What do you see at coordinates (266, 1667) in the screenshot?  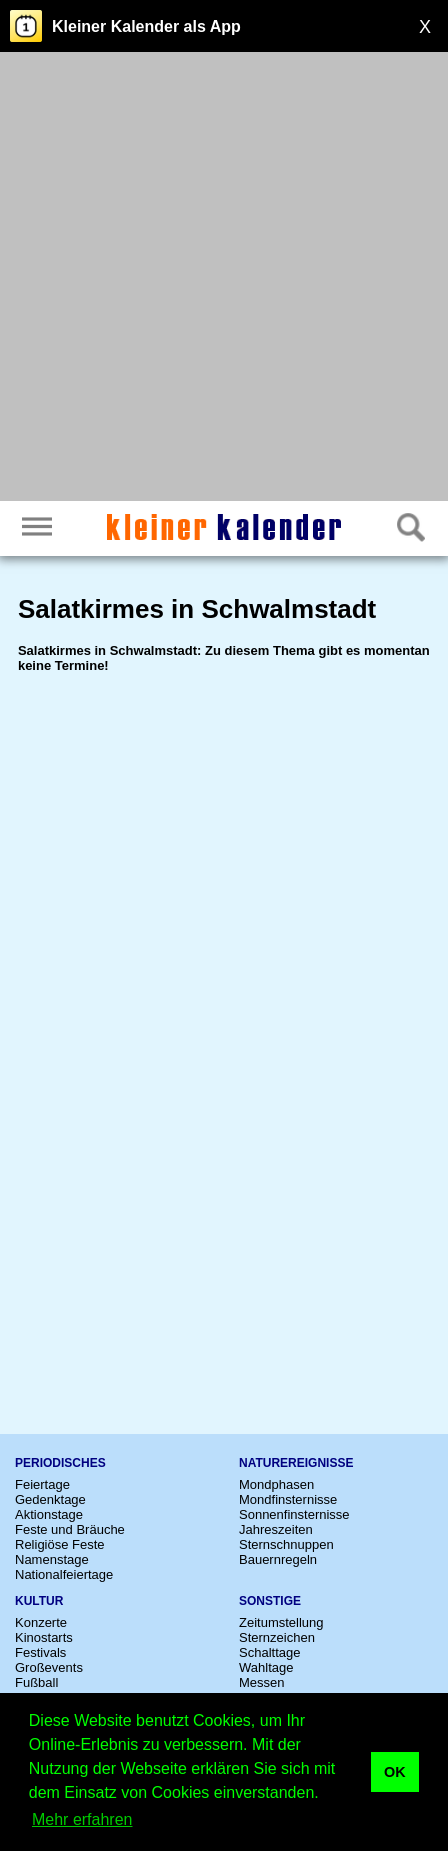 I see `Wahltage` at bounding box center [266, 1667].